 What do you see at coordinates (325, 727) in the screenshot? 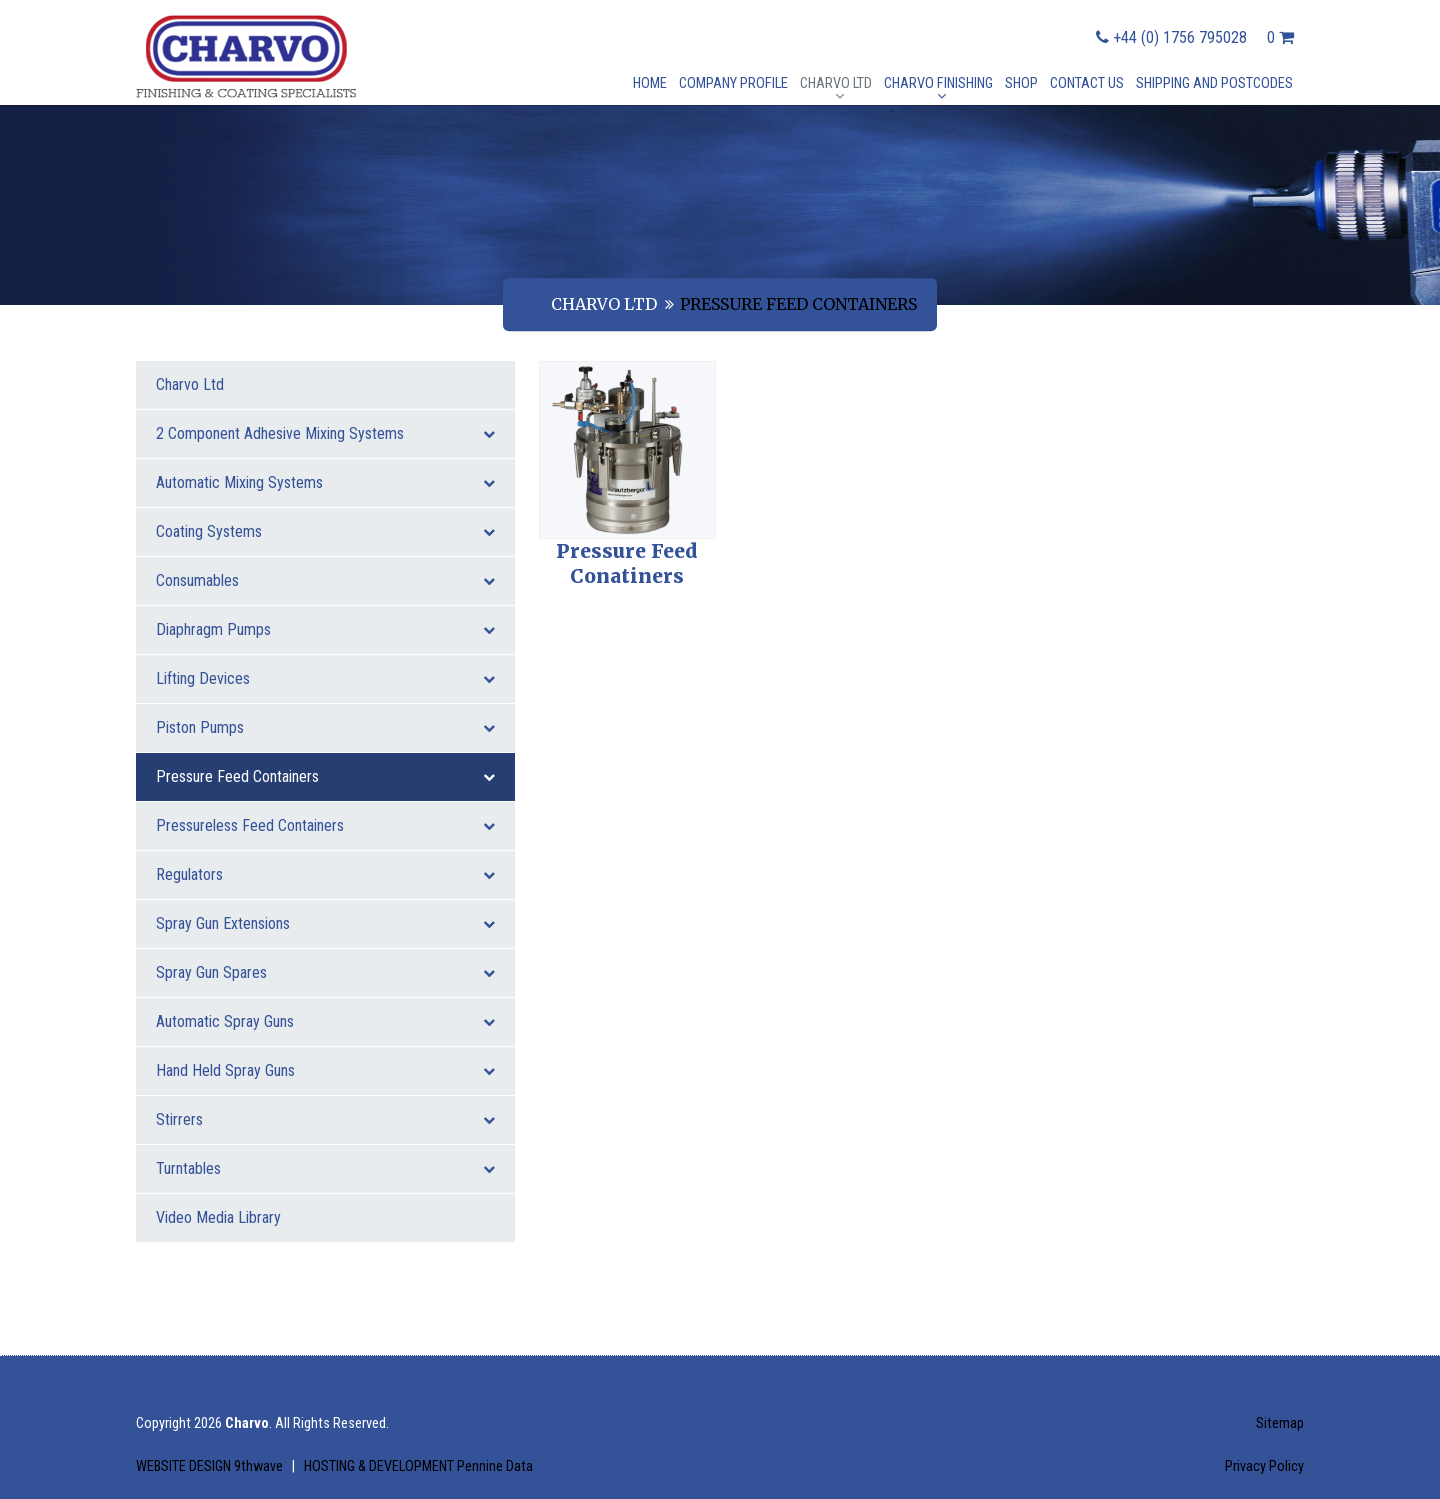
I see `Piston Pumps` at bounding box center [325, 727].